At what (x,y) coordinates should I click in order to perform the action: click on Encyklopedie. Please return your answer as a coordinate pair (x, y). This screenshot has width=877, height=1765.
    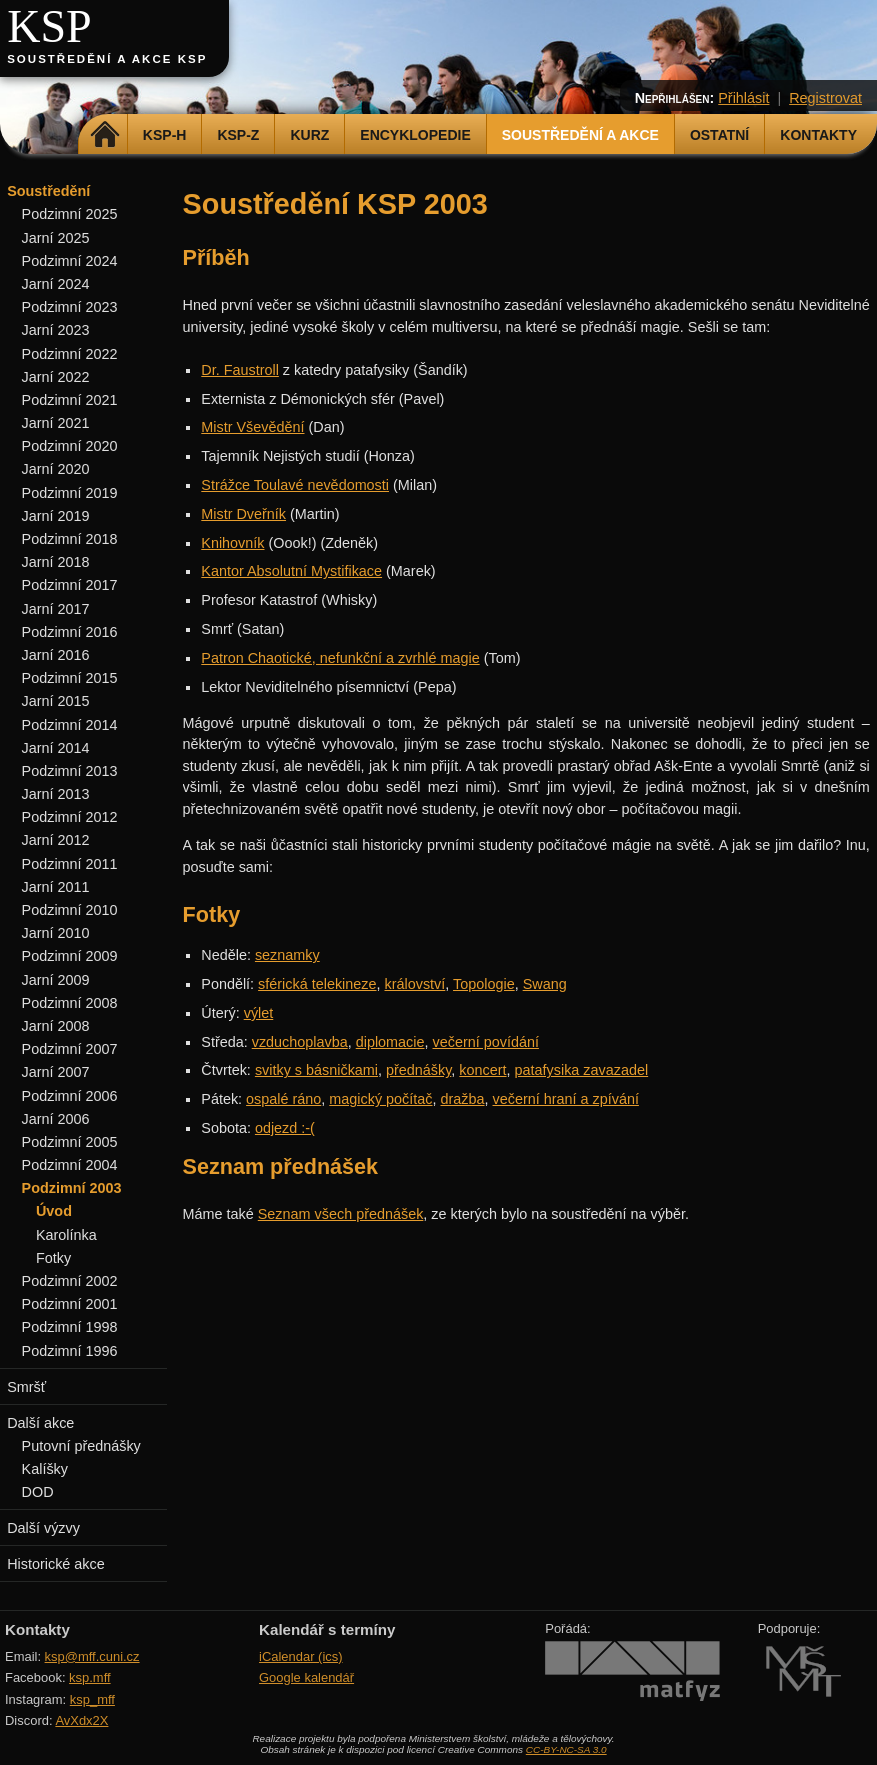
    Looking at the image, I should click on (415, 135).